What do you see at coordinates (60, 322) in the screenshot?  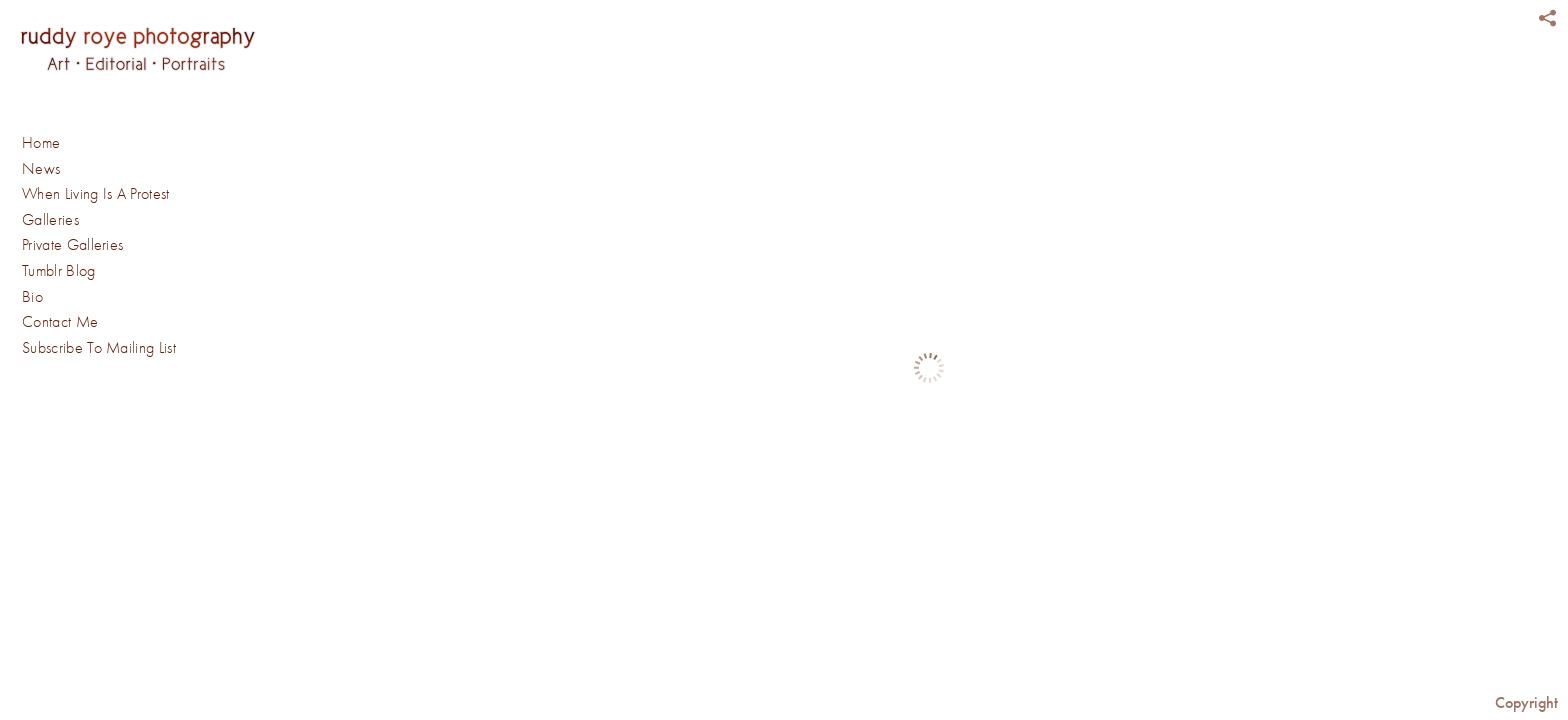 I see `Contact Me` at bounding box center [60, 322].